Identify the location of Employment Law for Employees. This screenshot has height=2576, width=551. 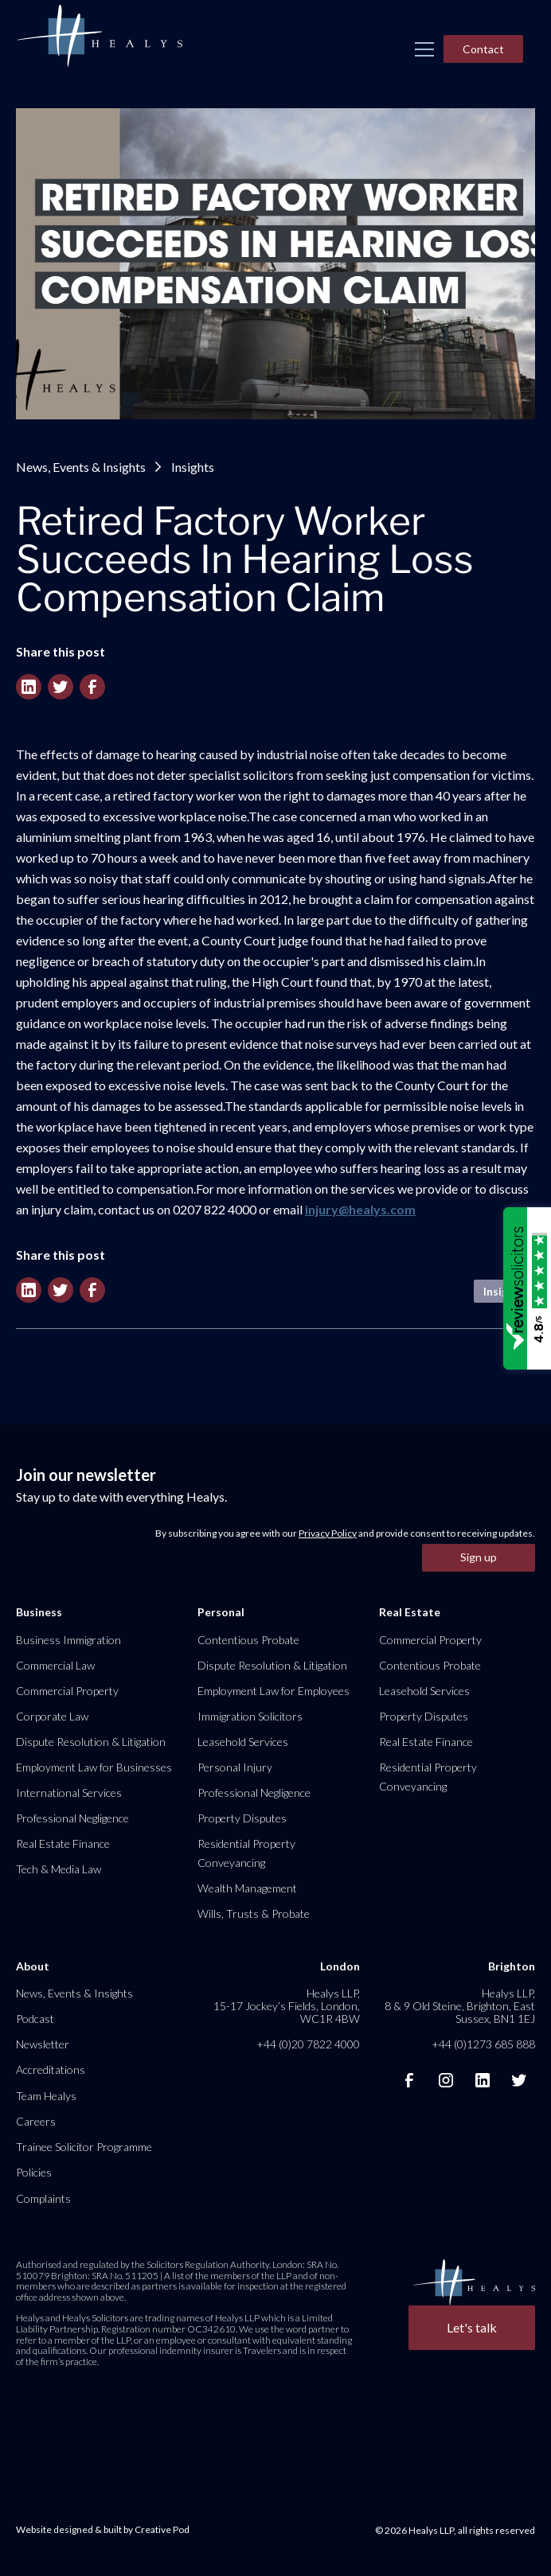
(273, 1690).